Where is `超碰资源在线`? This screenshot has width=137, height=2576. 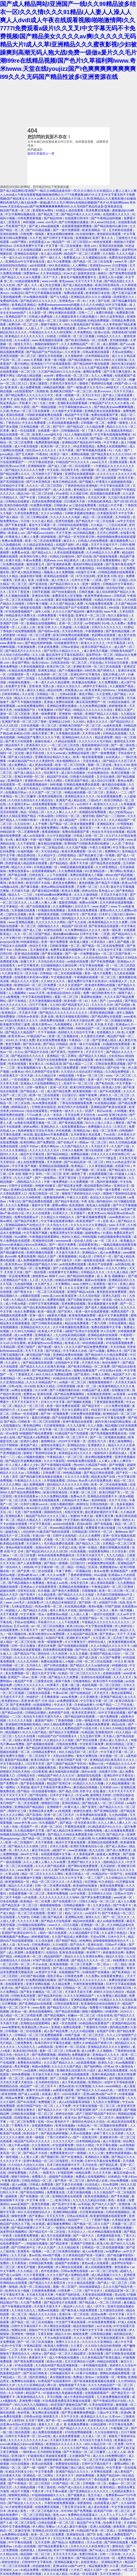 超碰资源在线 is located at coordinates (86, 273).